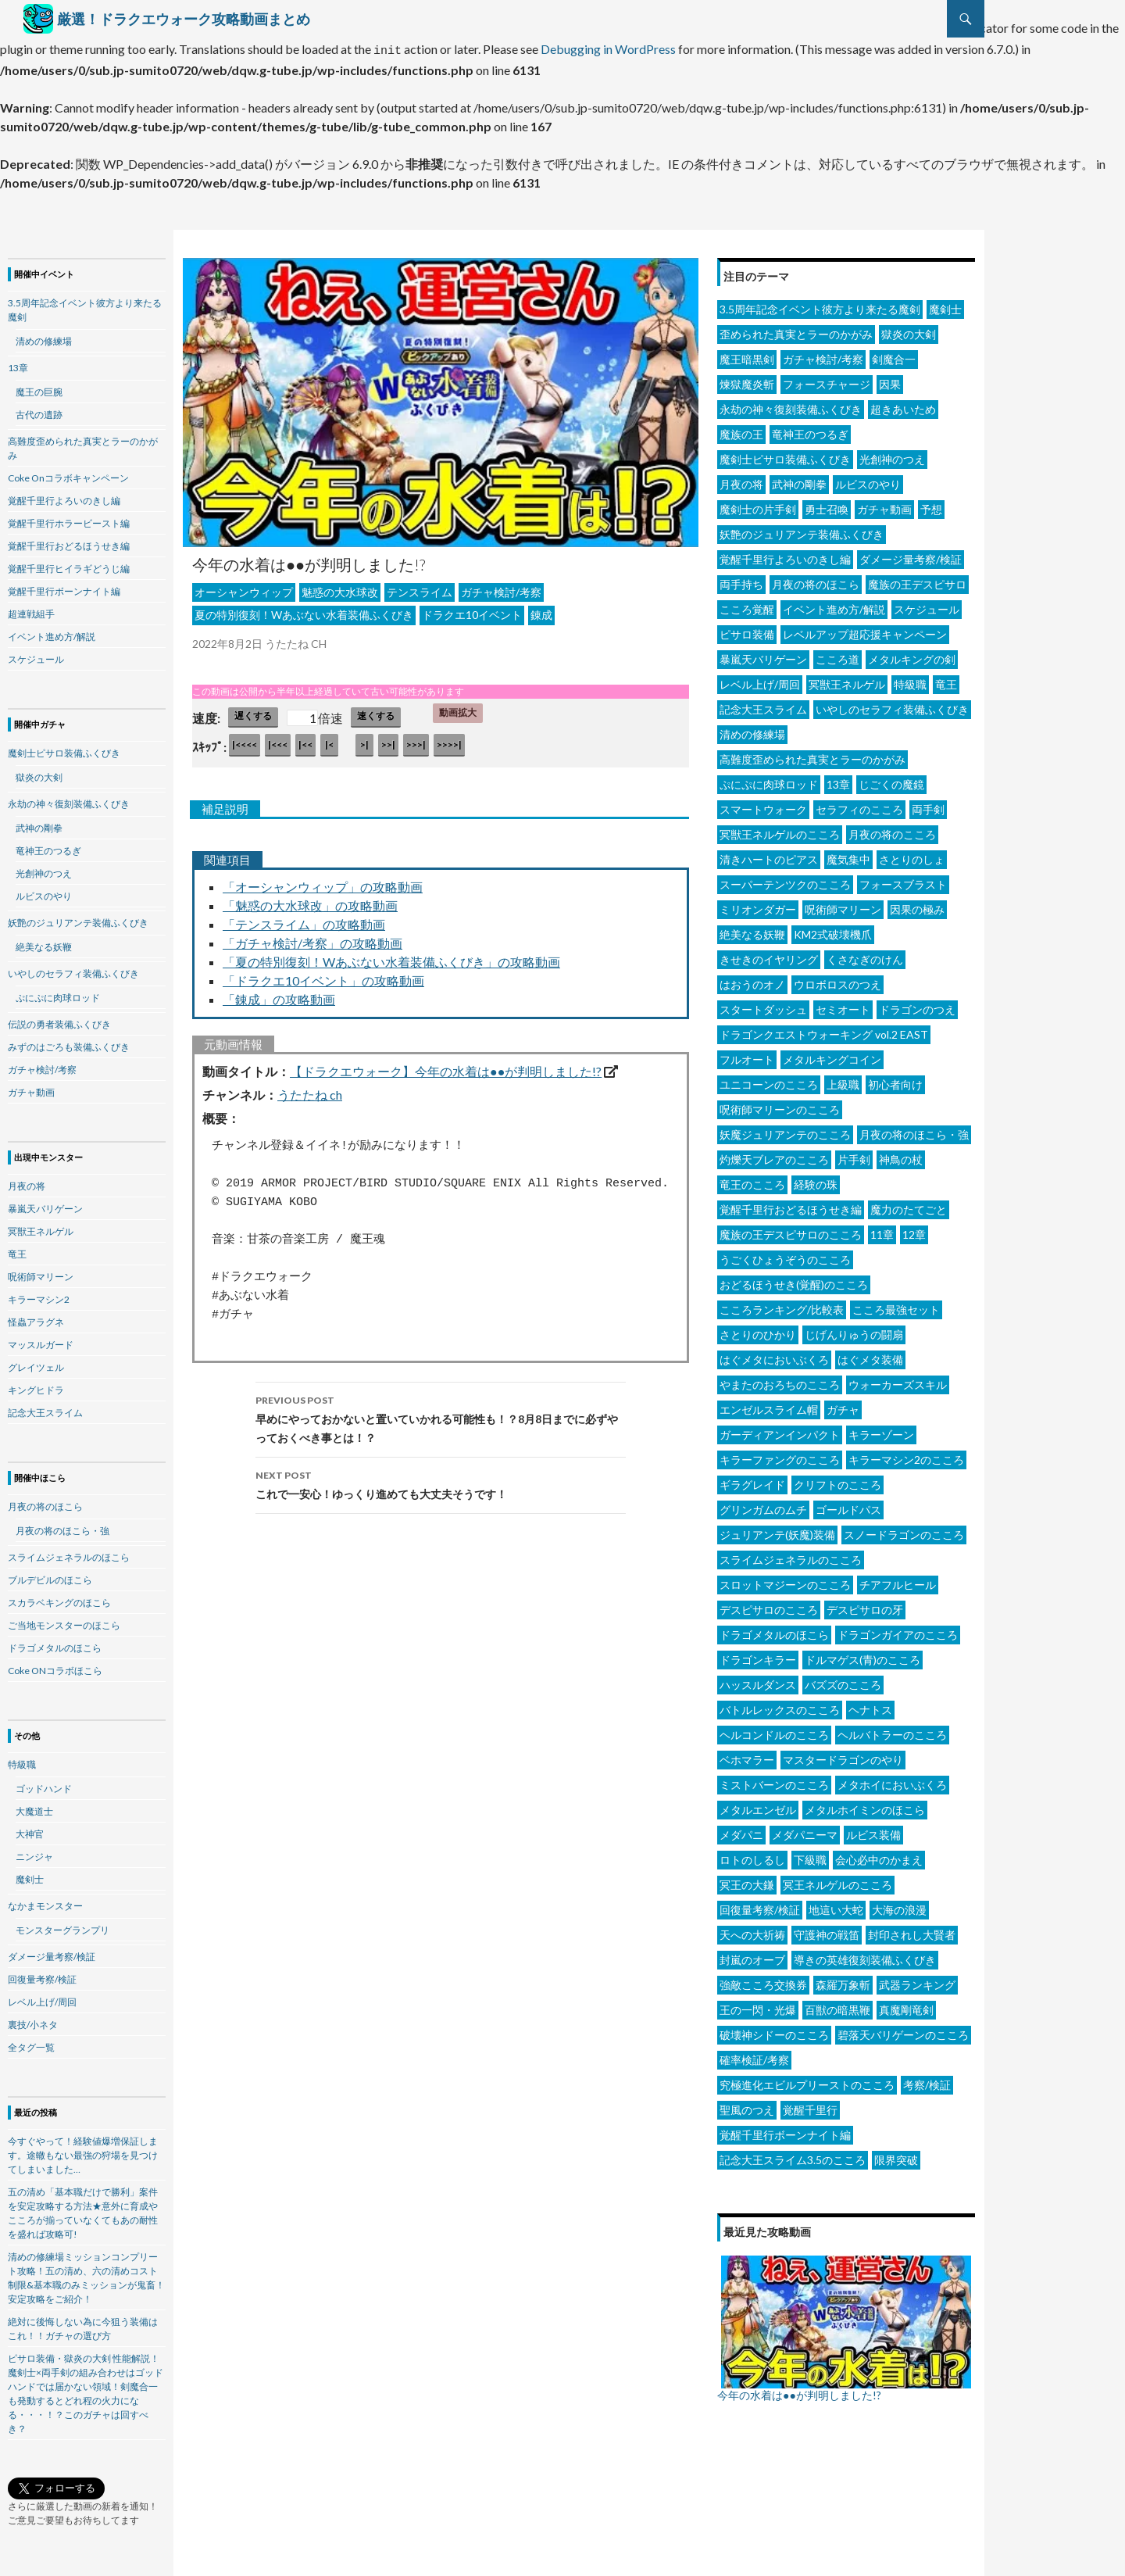  What do you see at coordinates (304, 610) in the screenshot?
I see `夏の特別復刻！Wあぶない水着装備ふくびき` at bounding box center [304, 610].